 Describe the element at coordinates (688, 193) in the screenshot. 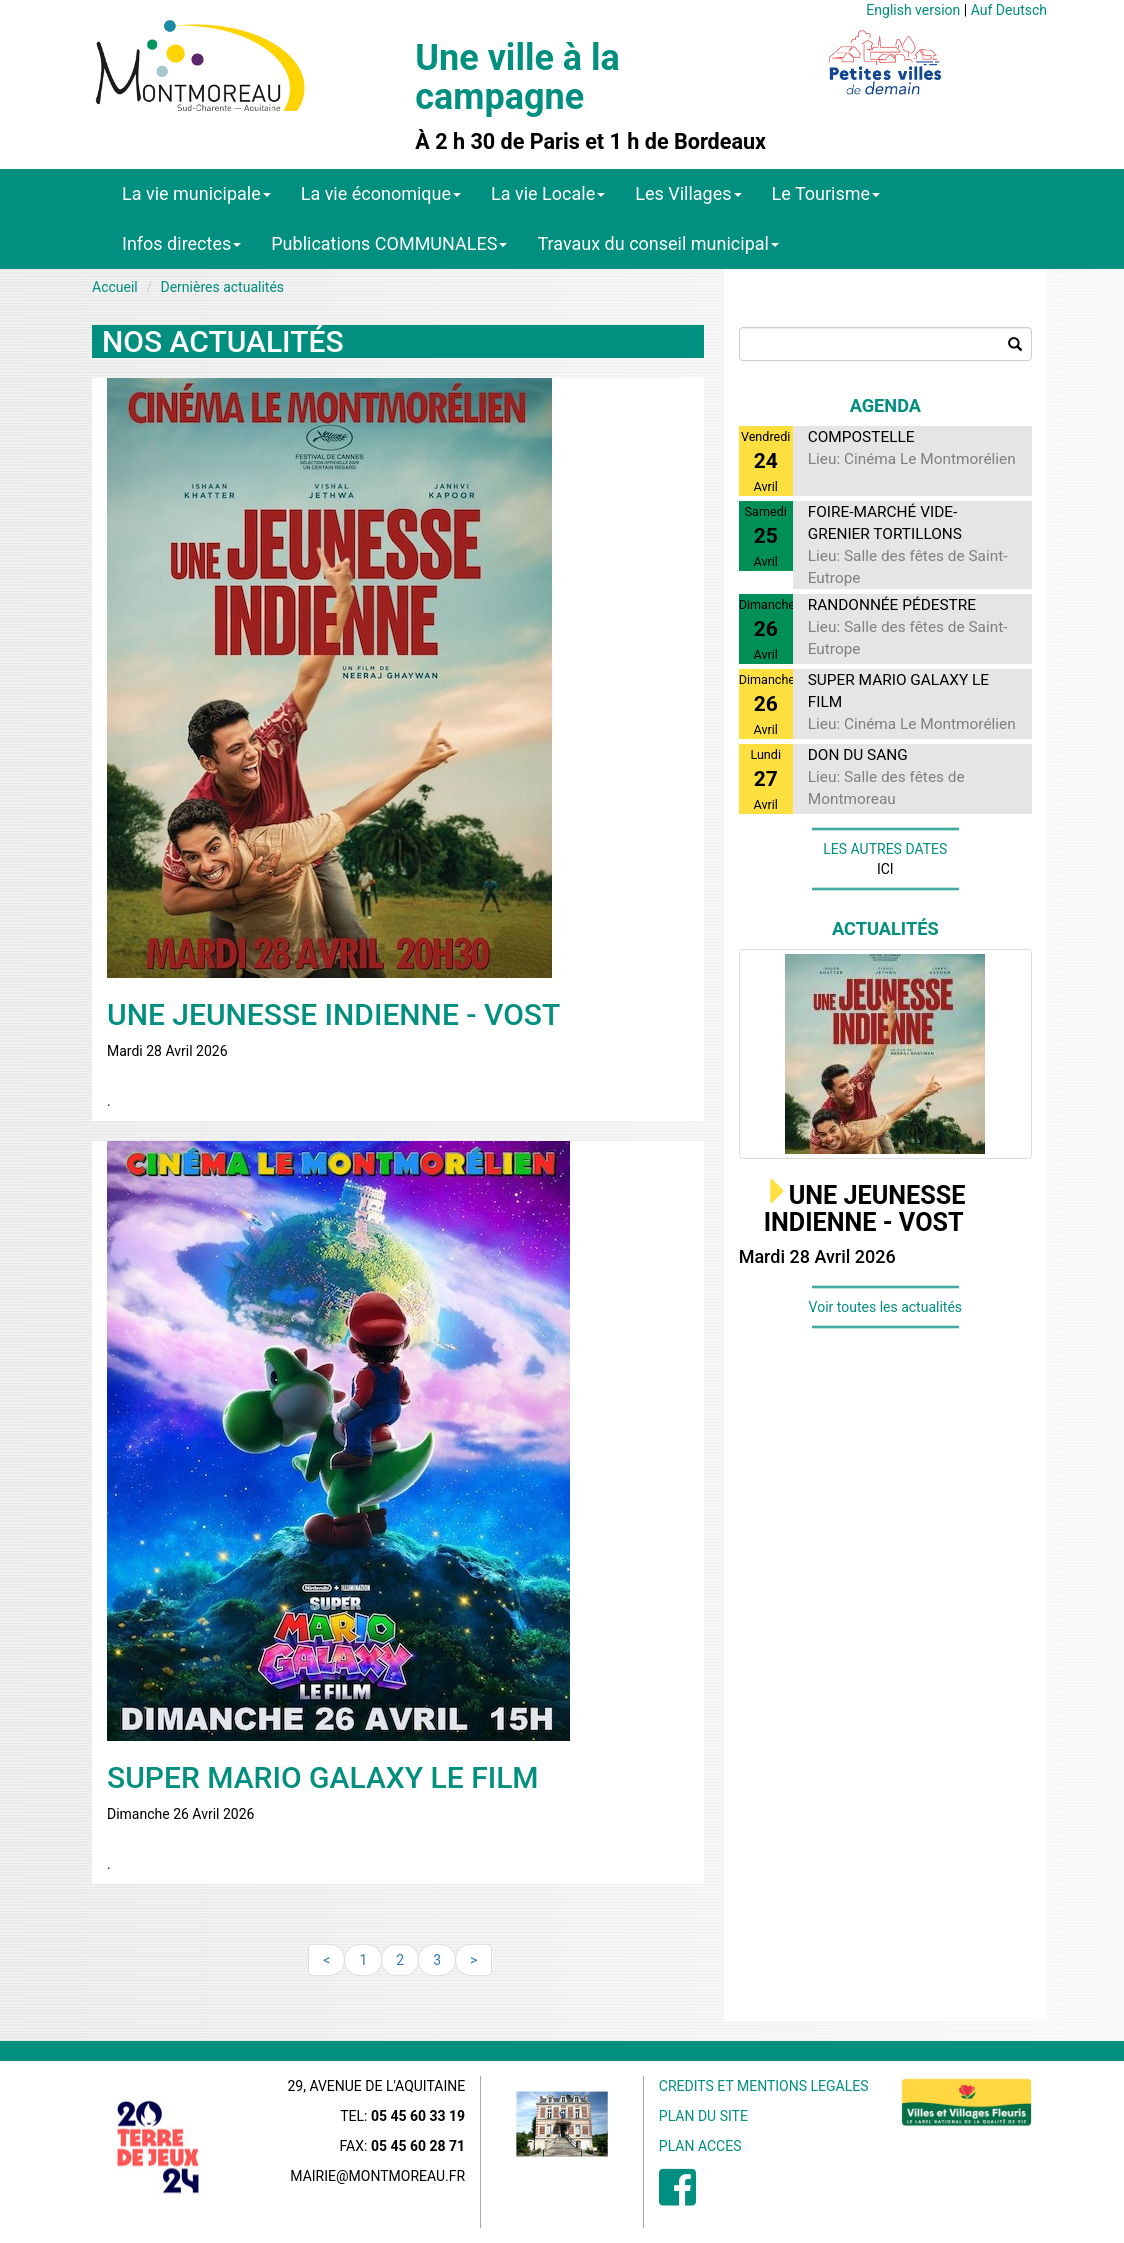

I see `Les Villages` at that location.